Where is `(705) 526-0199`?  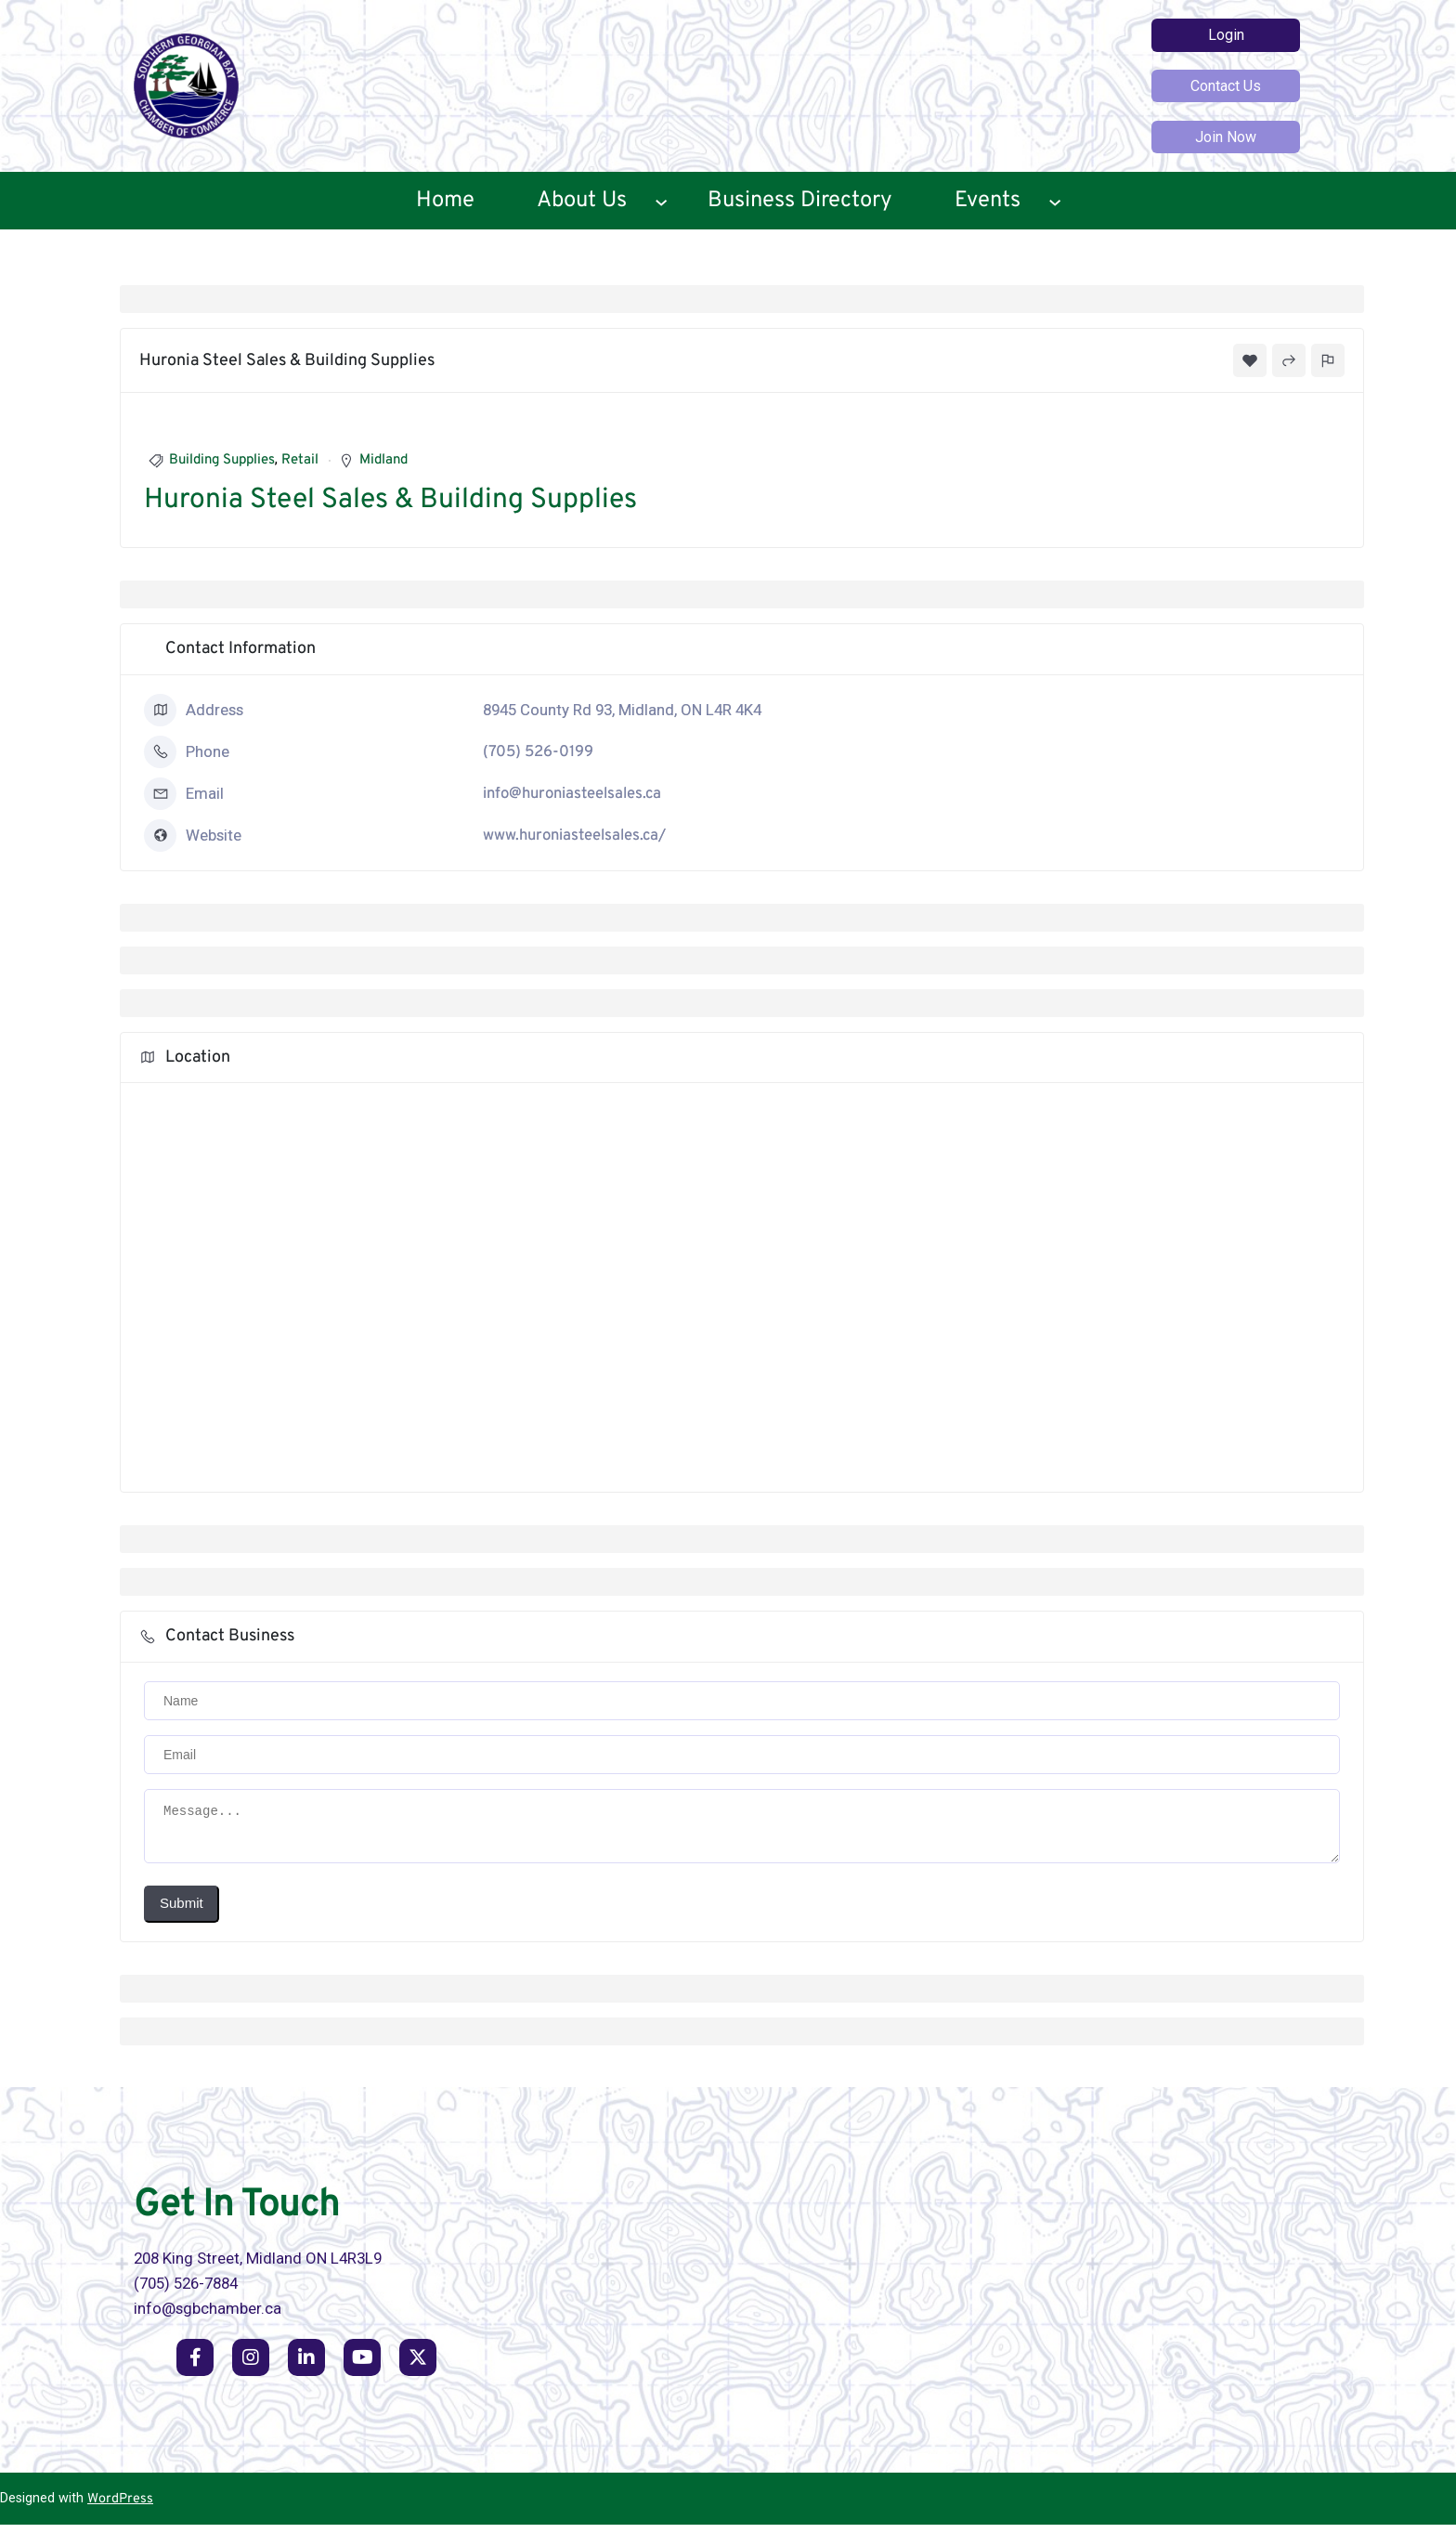 (705) 526-0199 is located at coordinates (538, 752).